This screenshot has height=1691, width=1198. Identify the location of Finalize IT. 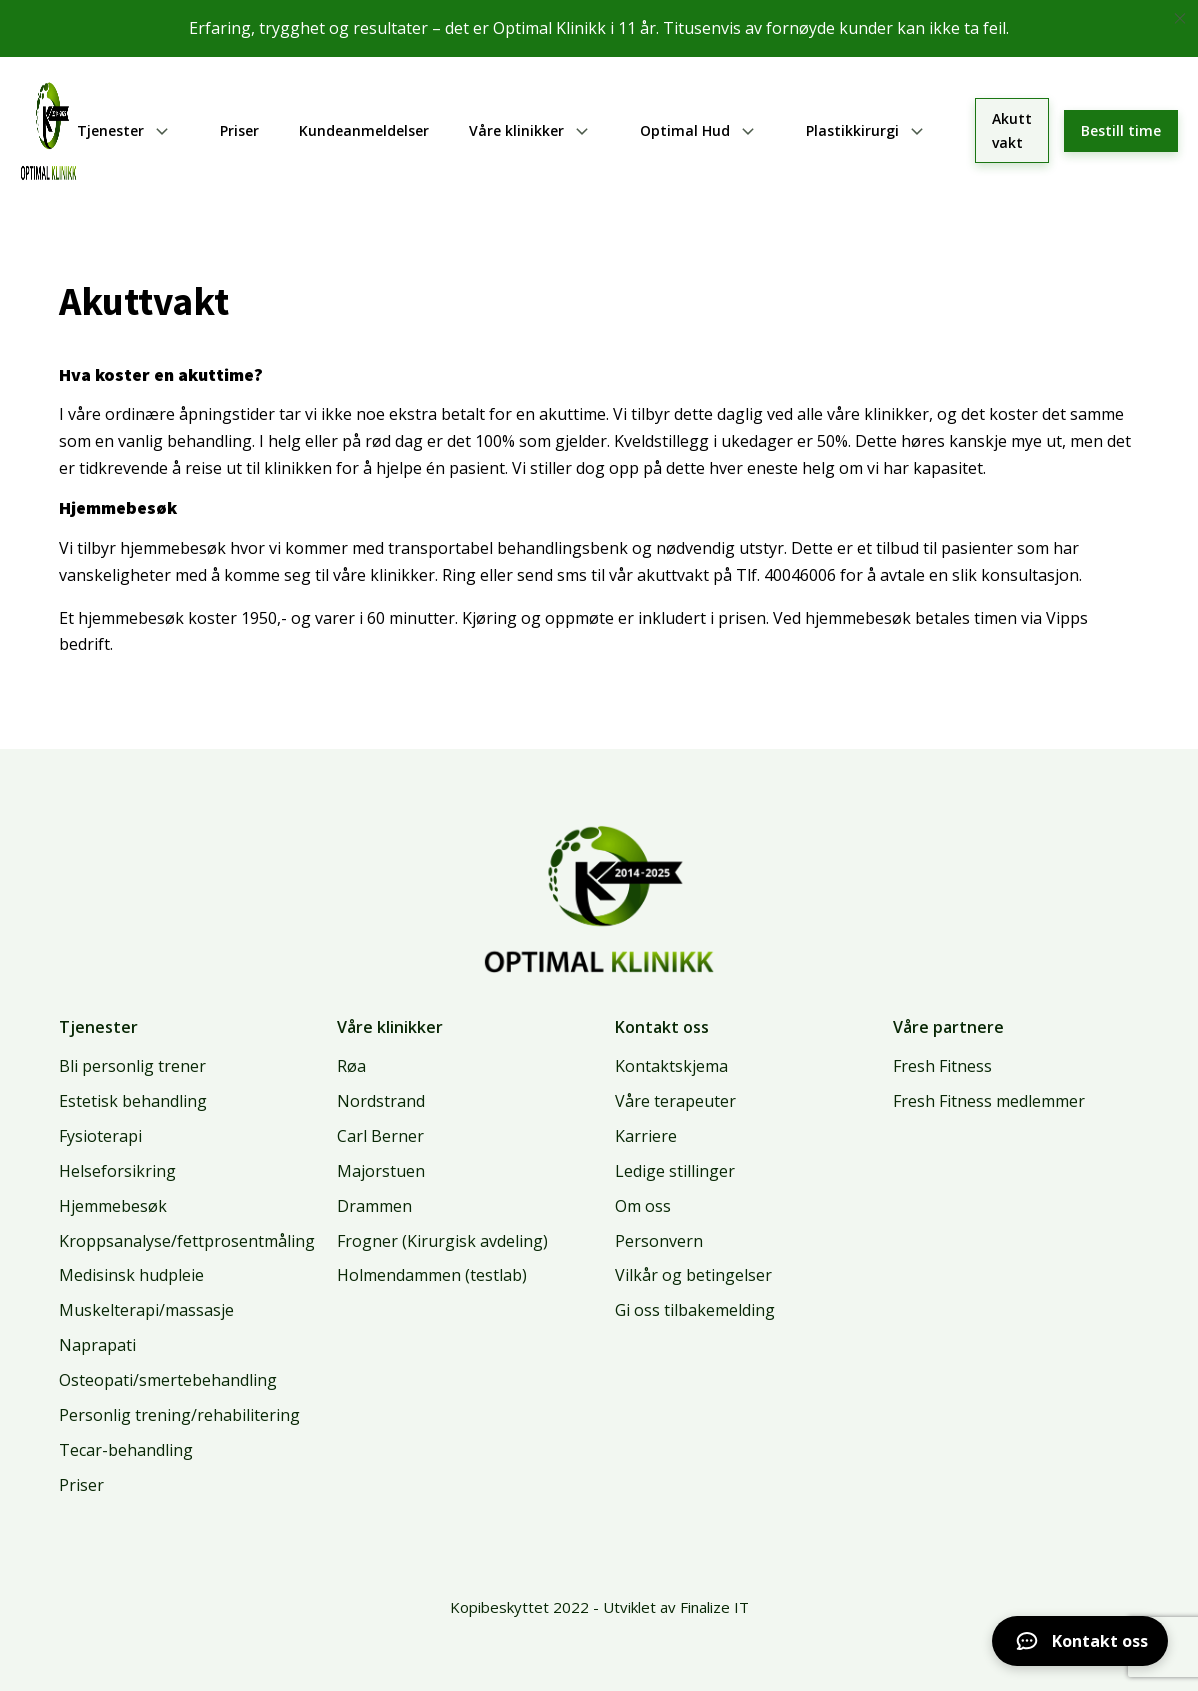
(714, 1607).